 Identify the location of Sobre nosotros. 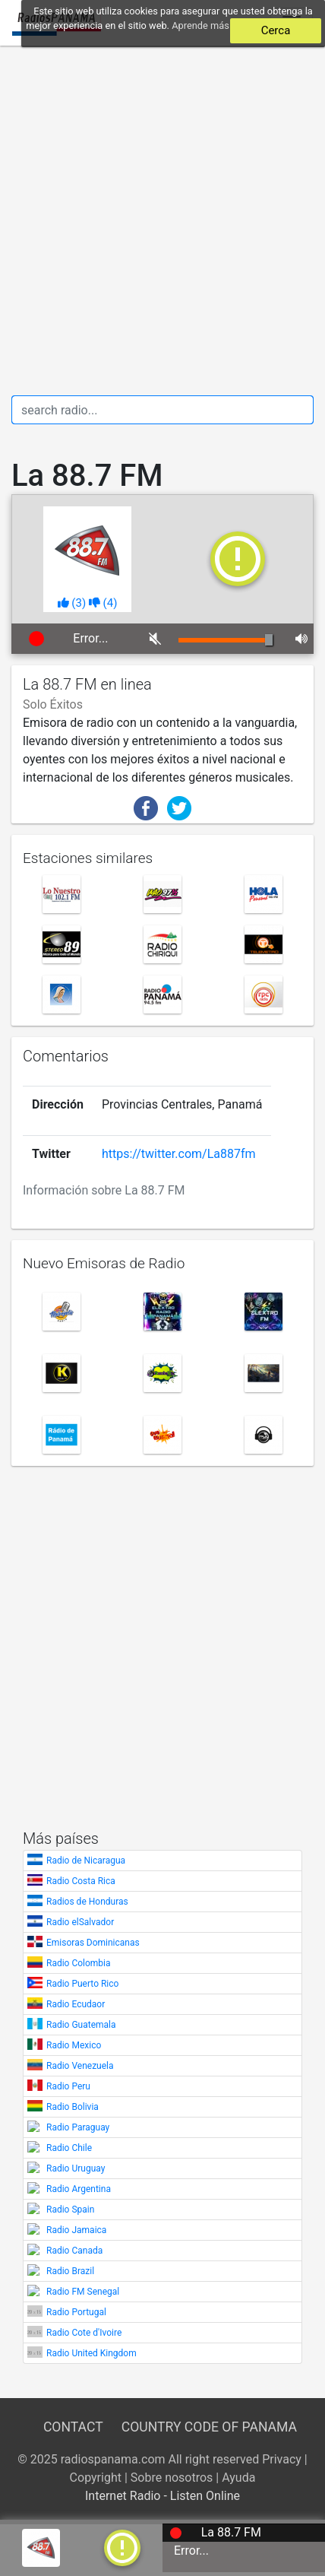
(172, 2477).